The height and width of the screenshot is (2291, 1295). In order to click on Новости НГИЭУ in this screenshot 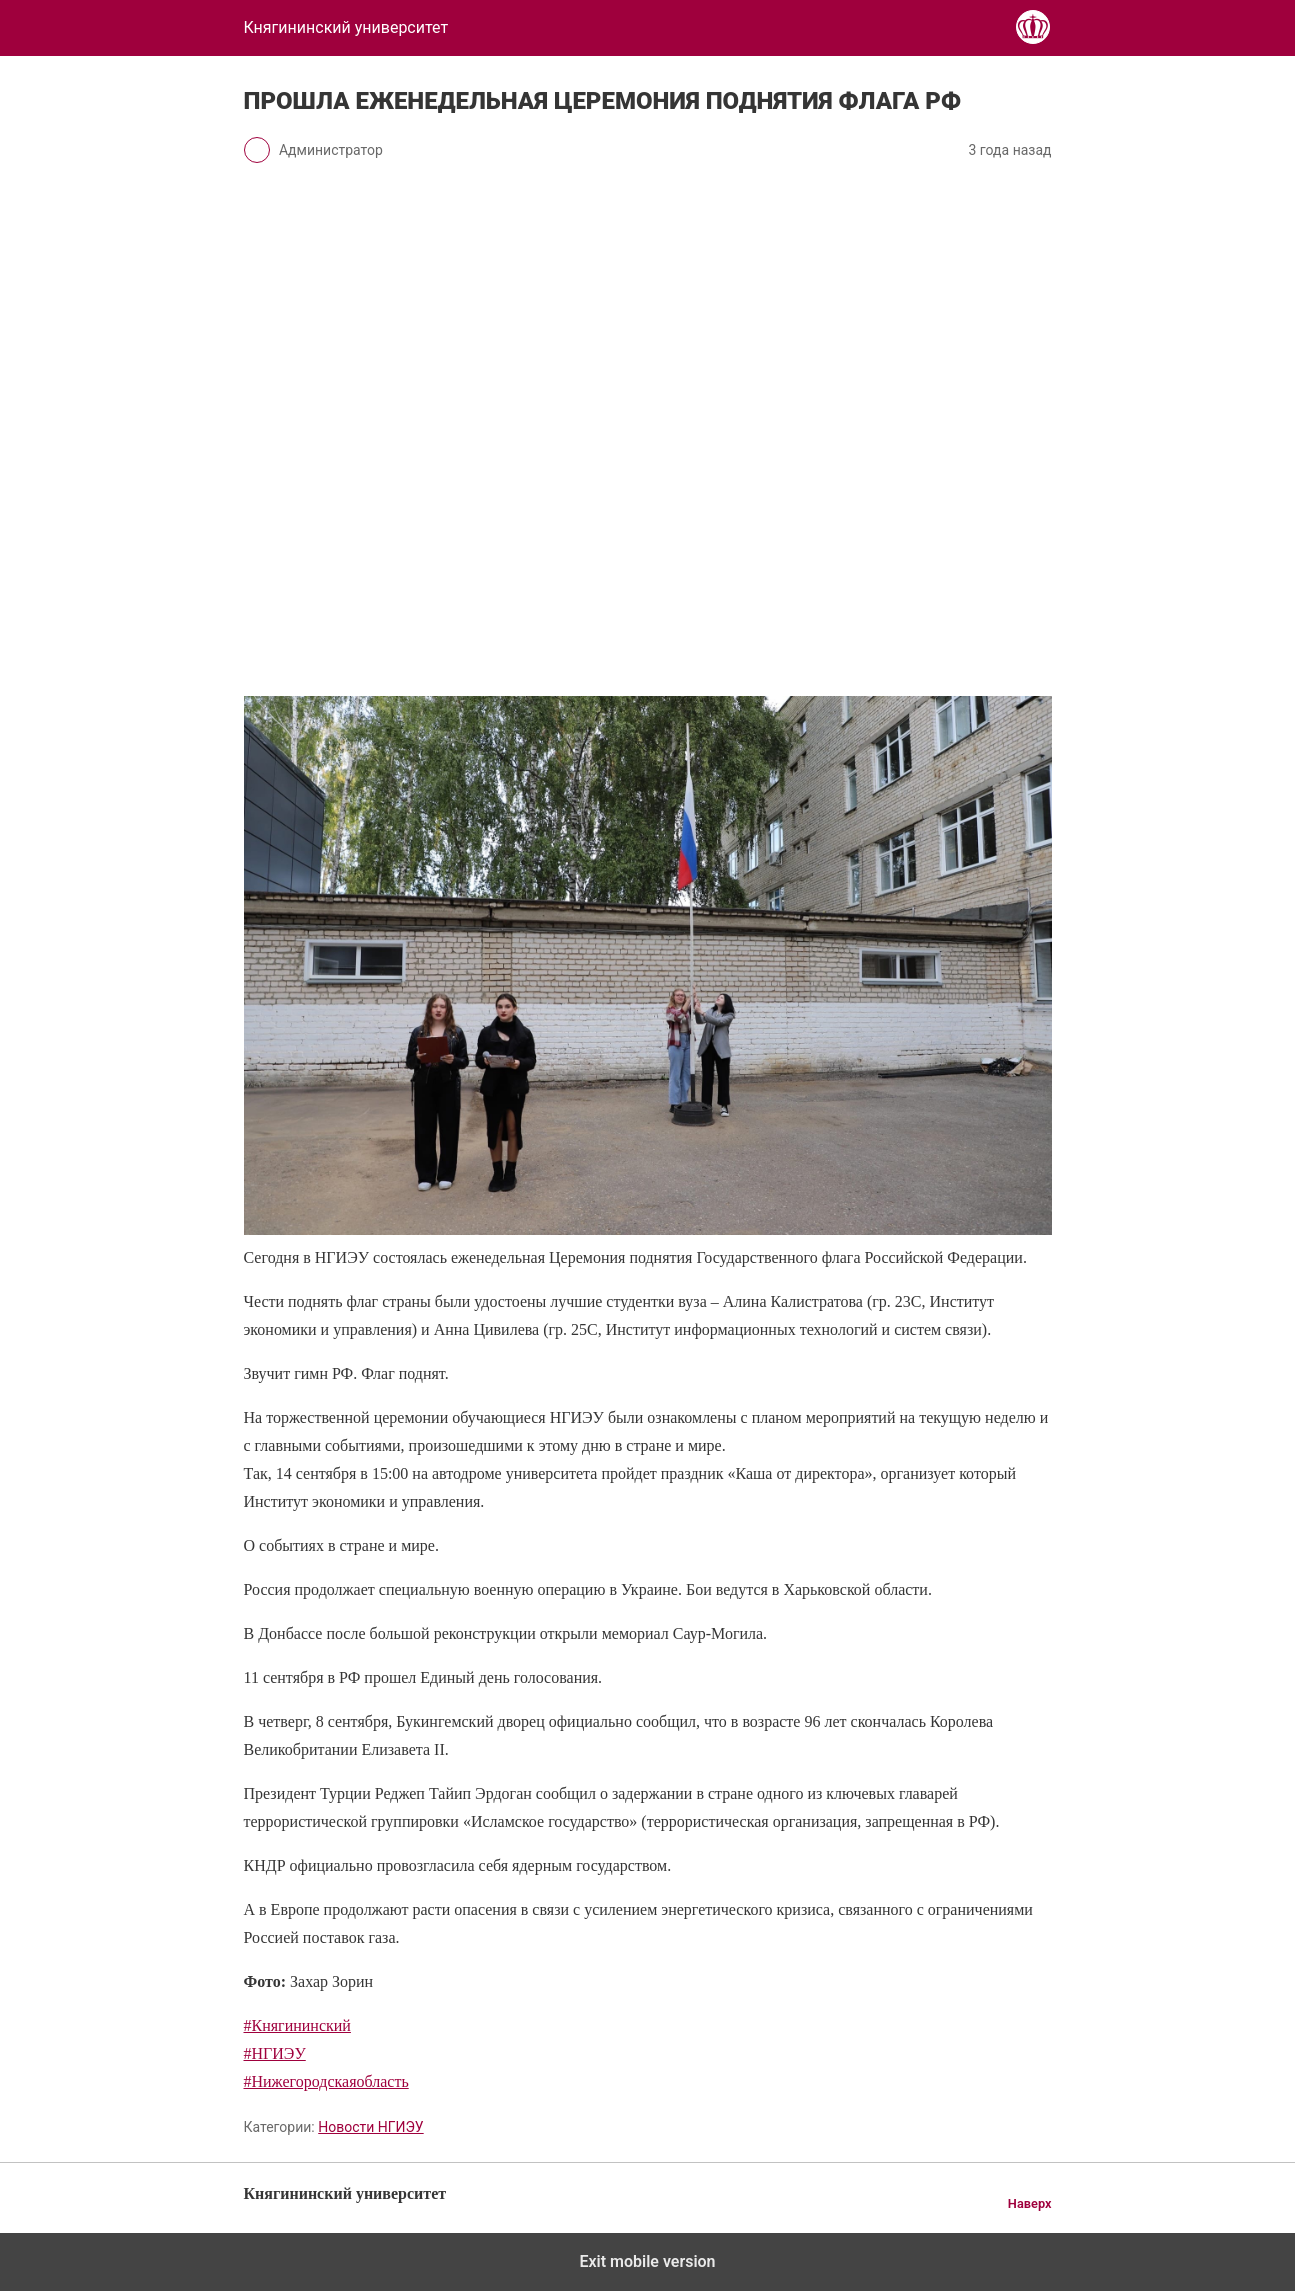, I will do `click(370, 2127)`.